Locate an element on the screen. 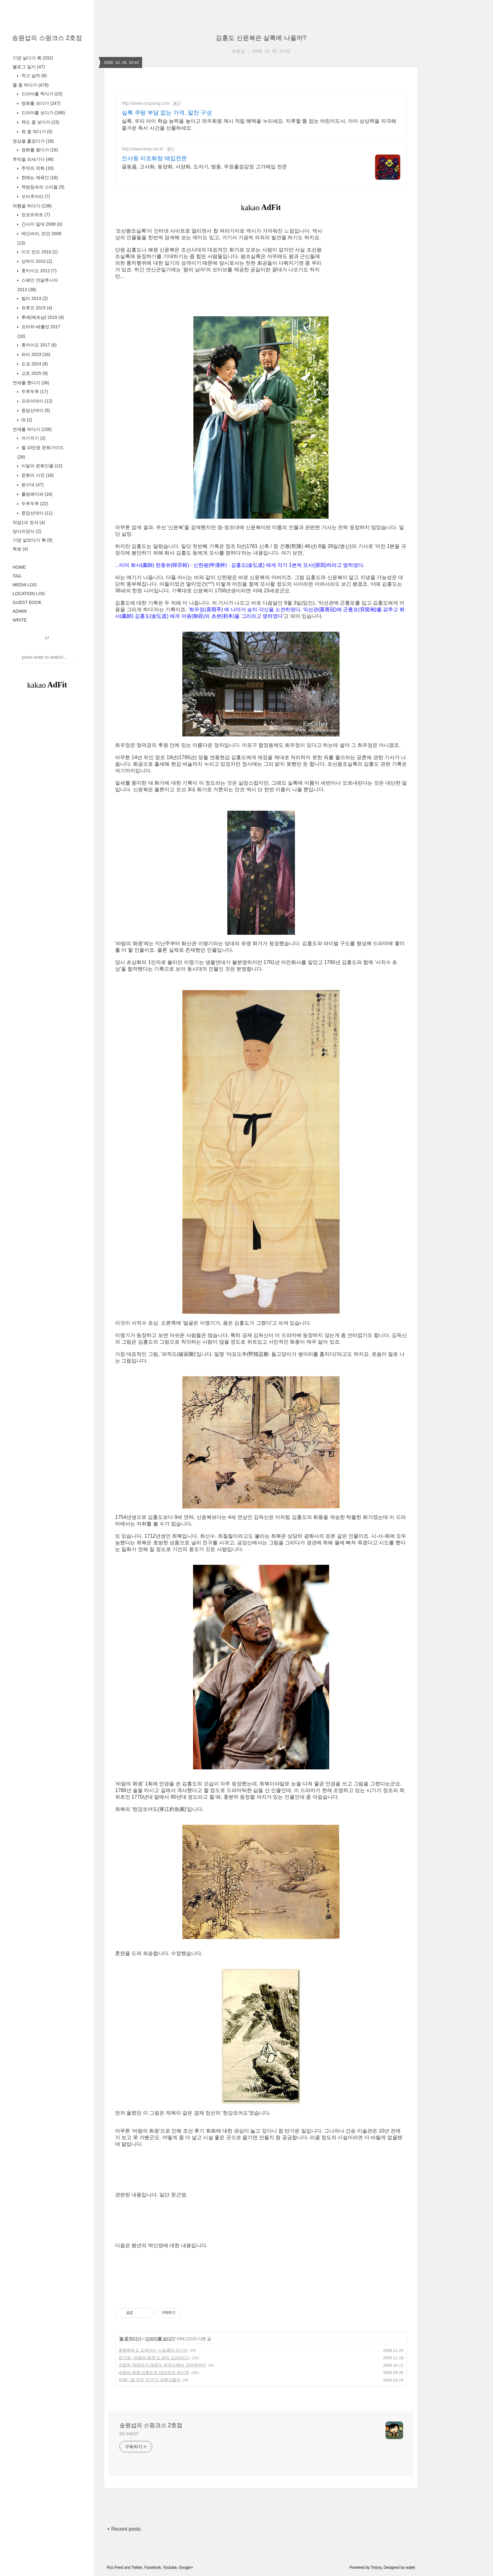  롤링페이퍼 is located at coordinates (36, 494).